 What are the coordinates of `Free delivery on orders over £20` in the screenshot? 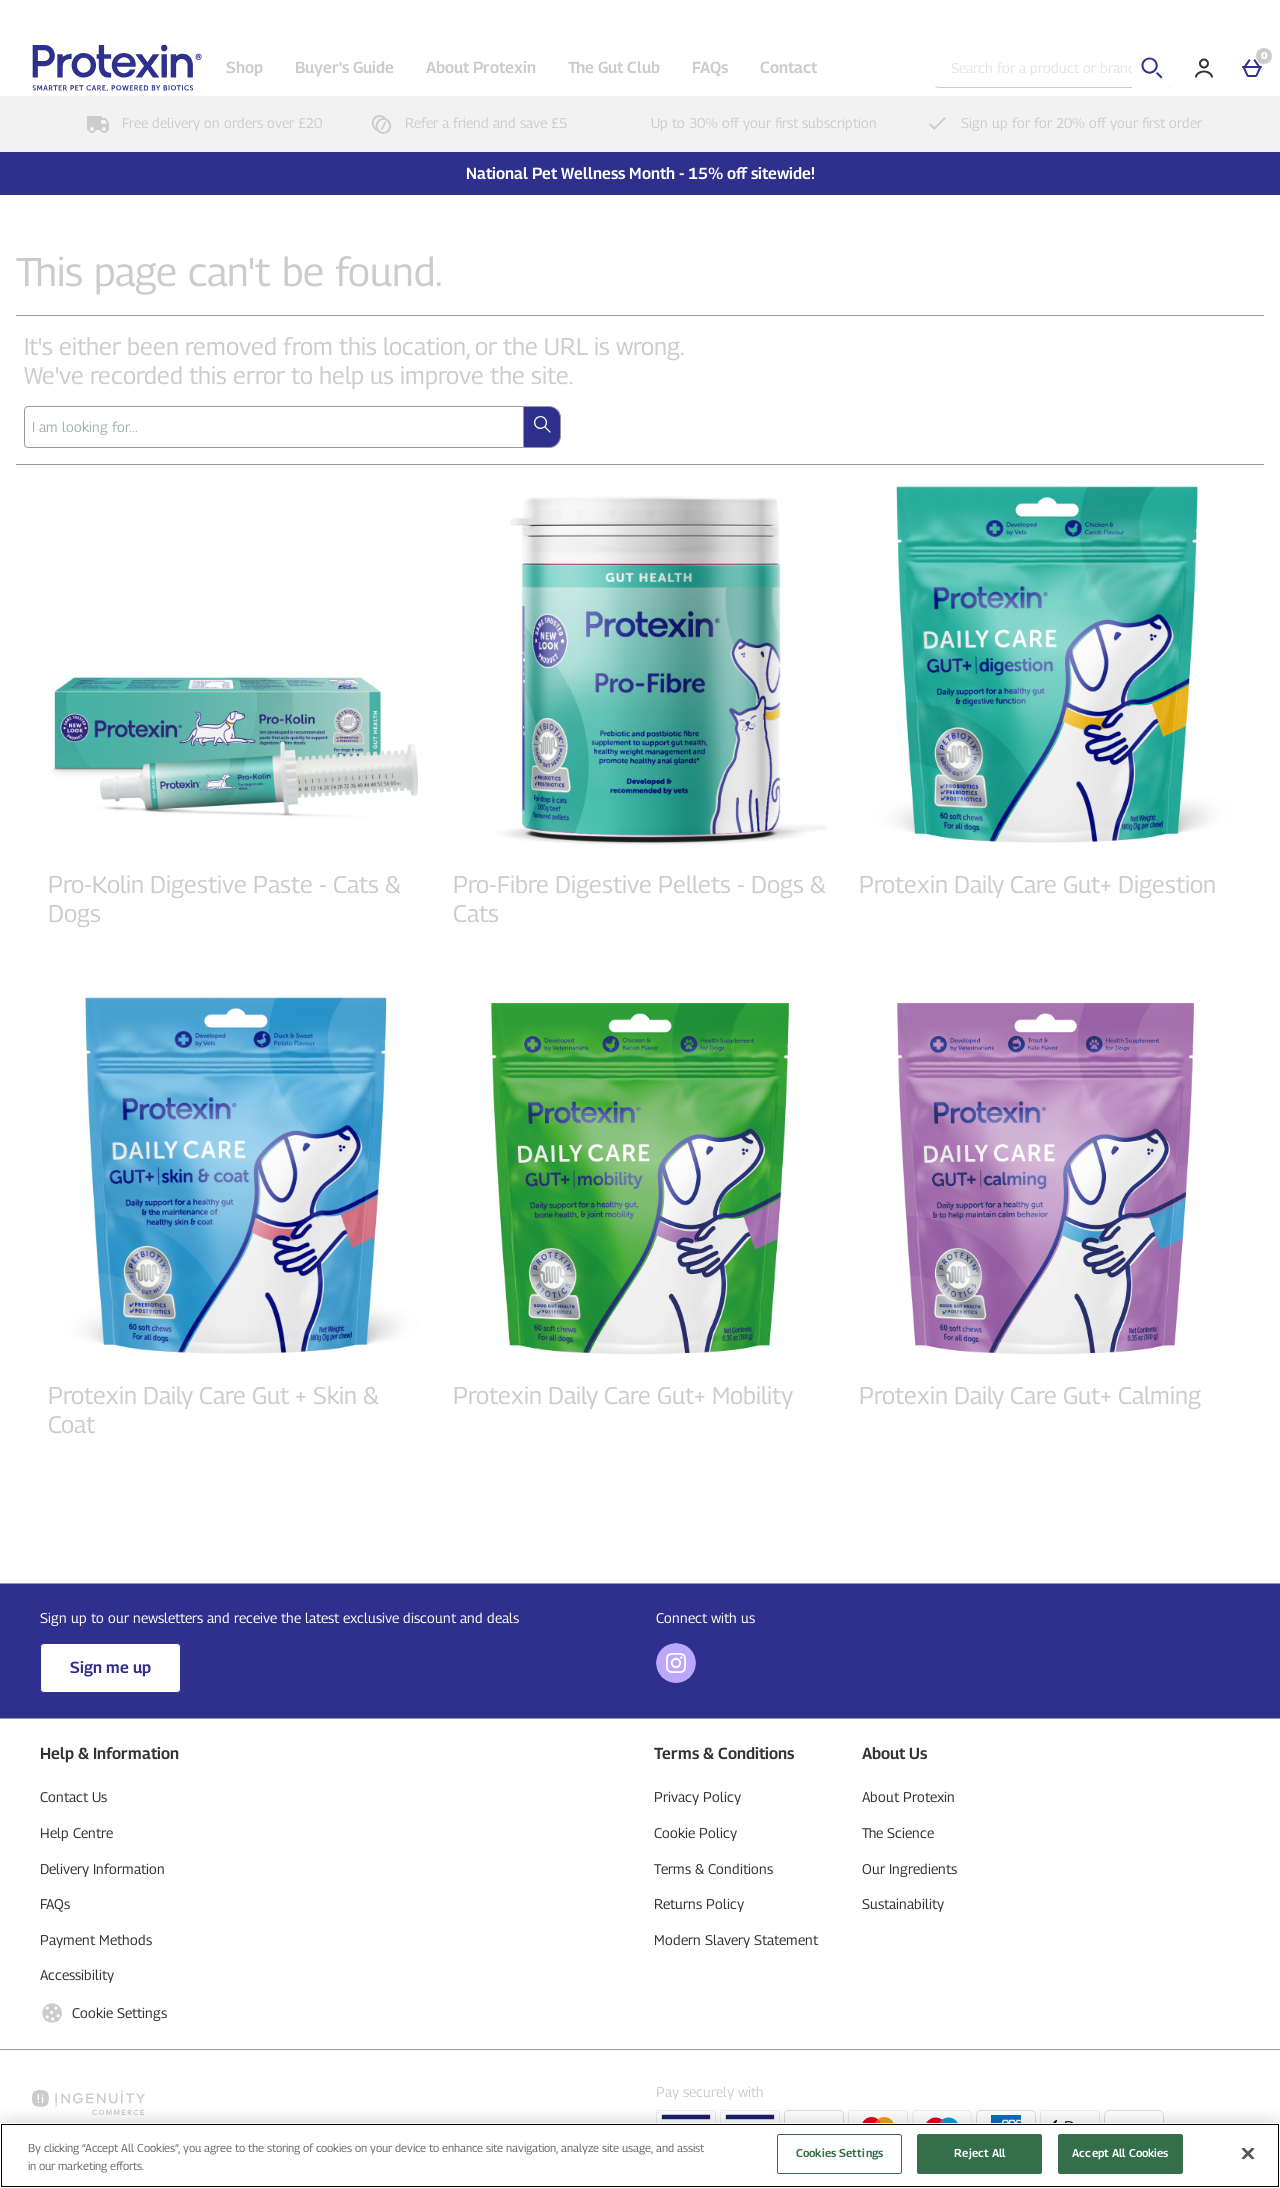 It's located at (200, 122).